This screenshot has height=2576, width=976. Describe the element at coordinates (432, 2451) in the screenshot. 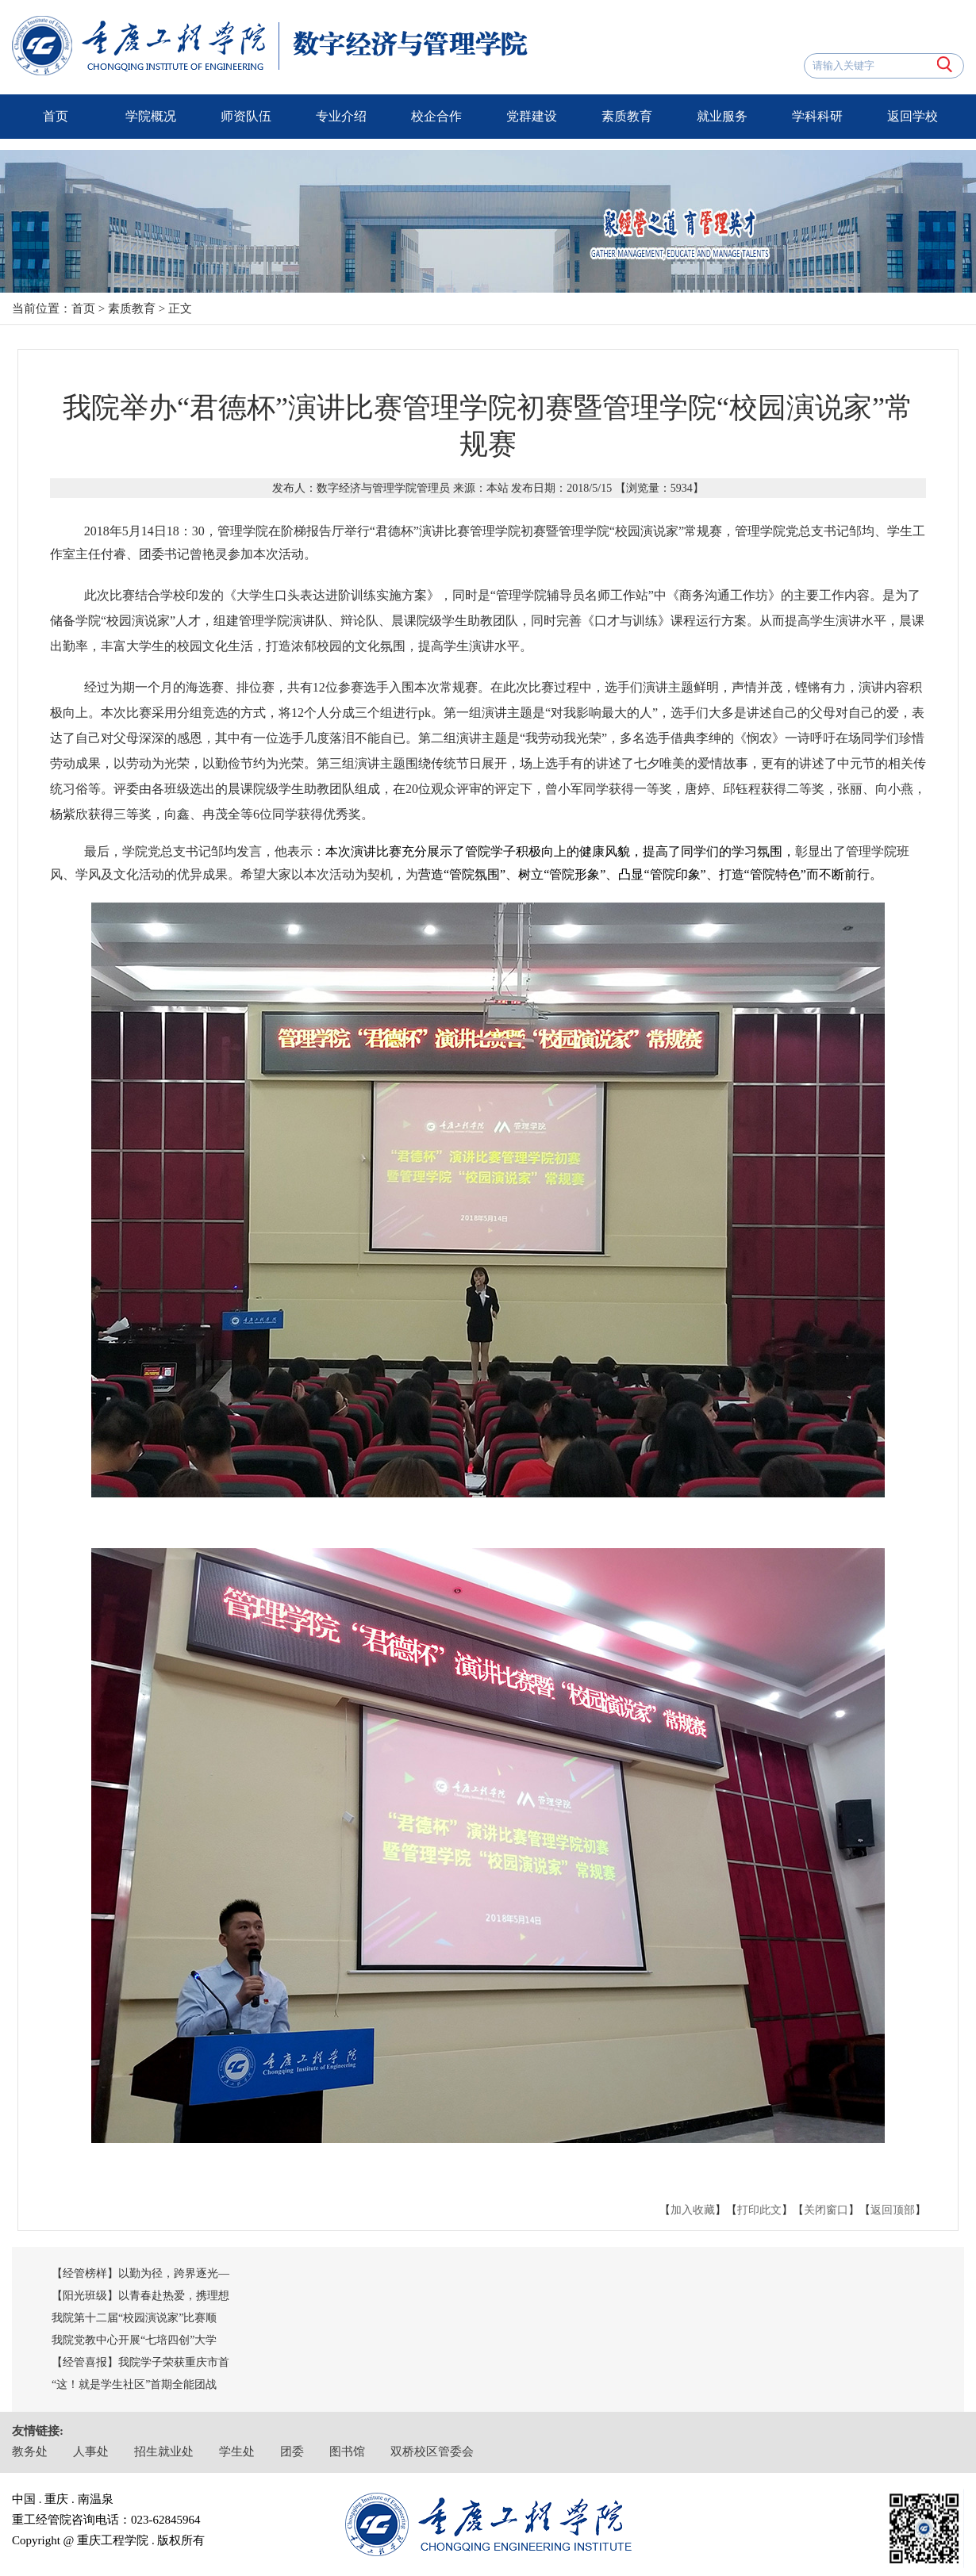

I see `双桥校区管委会` at that location.